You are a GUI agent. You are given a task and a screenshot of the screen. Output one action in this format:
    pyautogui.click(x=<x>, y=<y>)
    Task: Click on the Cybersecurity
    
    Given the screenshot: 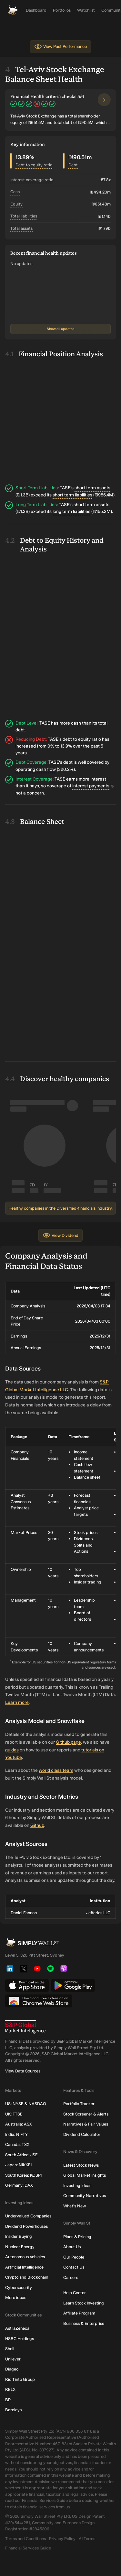 What is the action you would take?
    pyautogui.click(x=18, y=2287)
    